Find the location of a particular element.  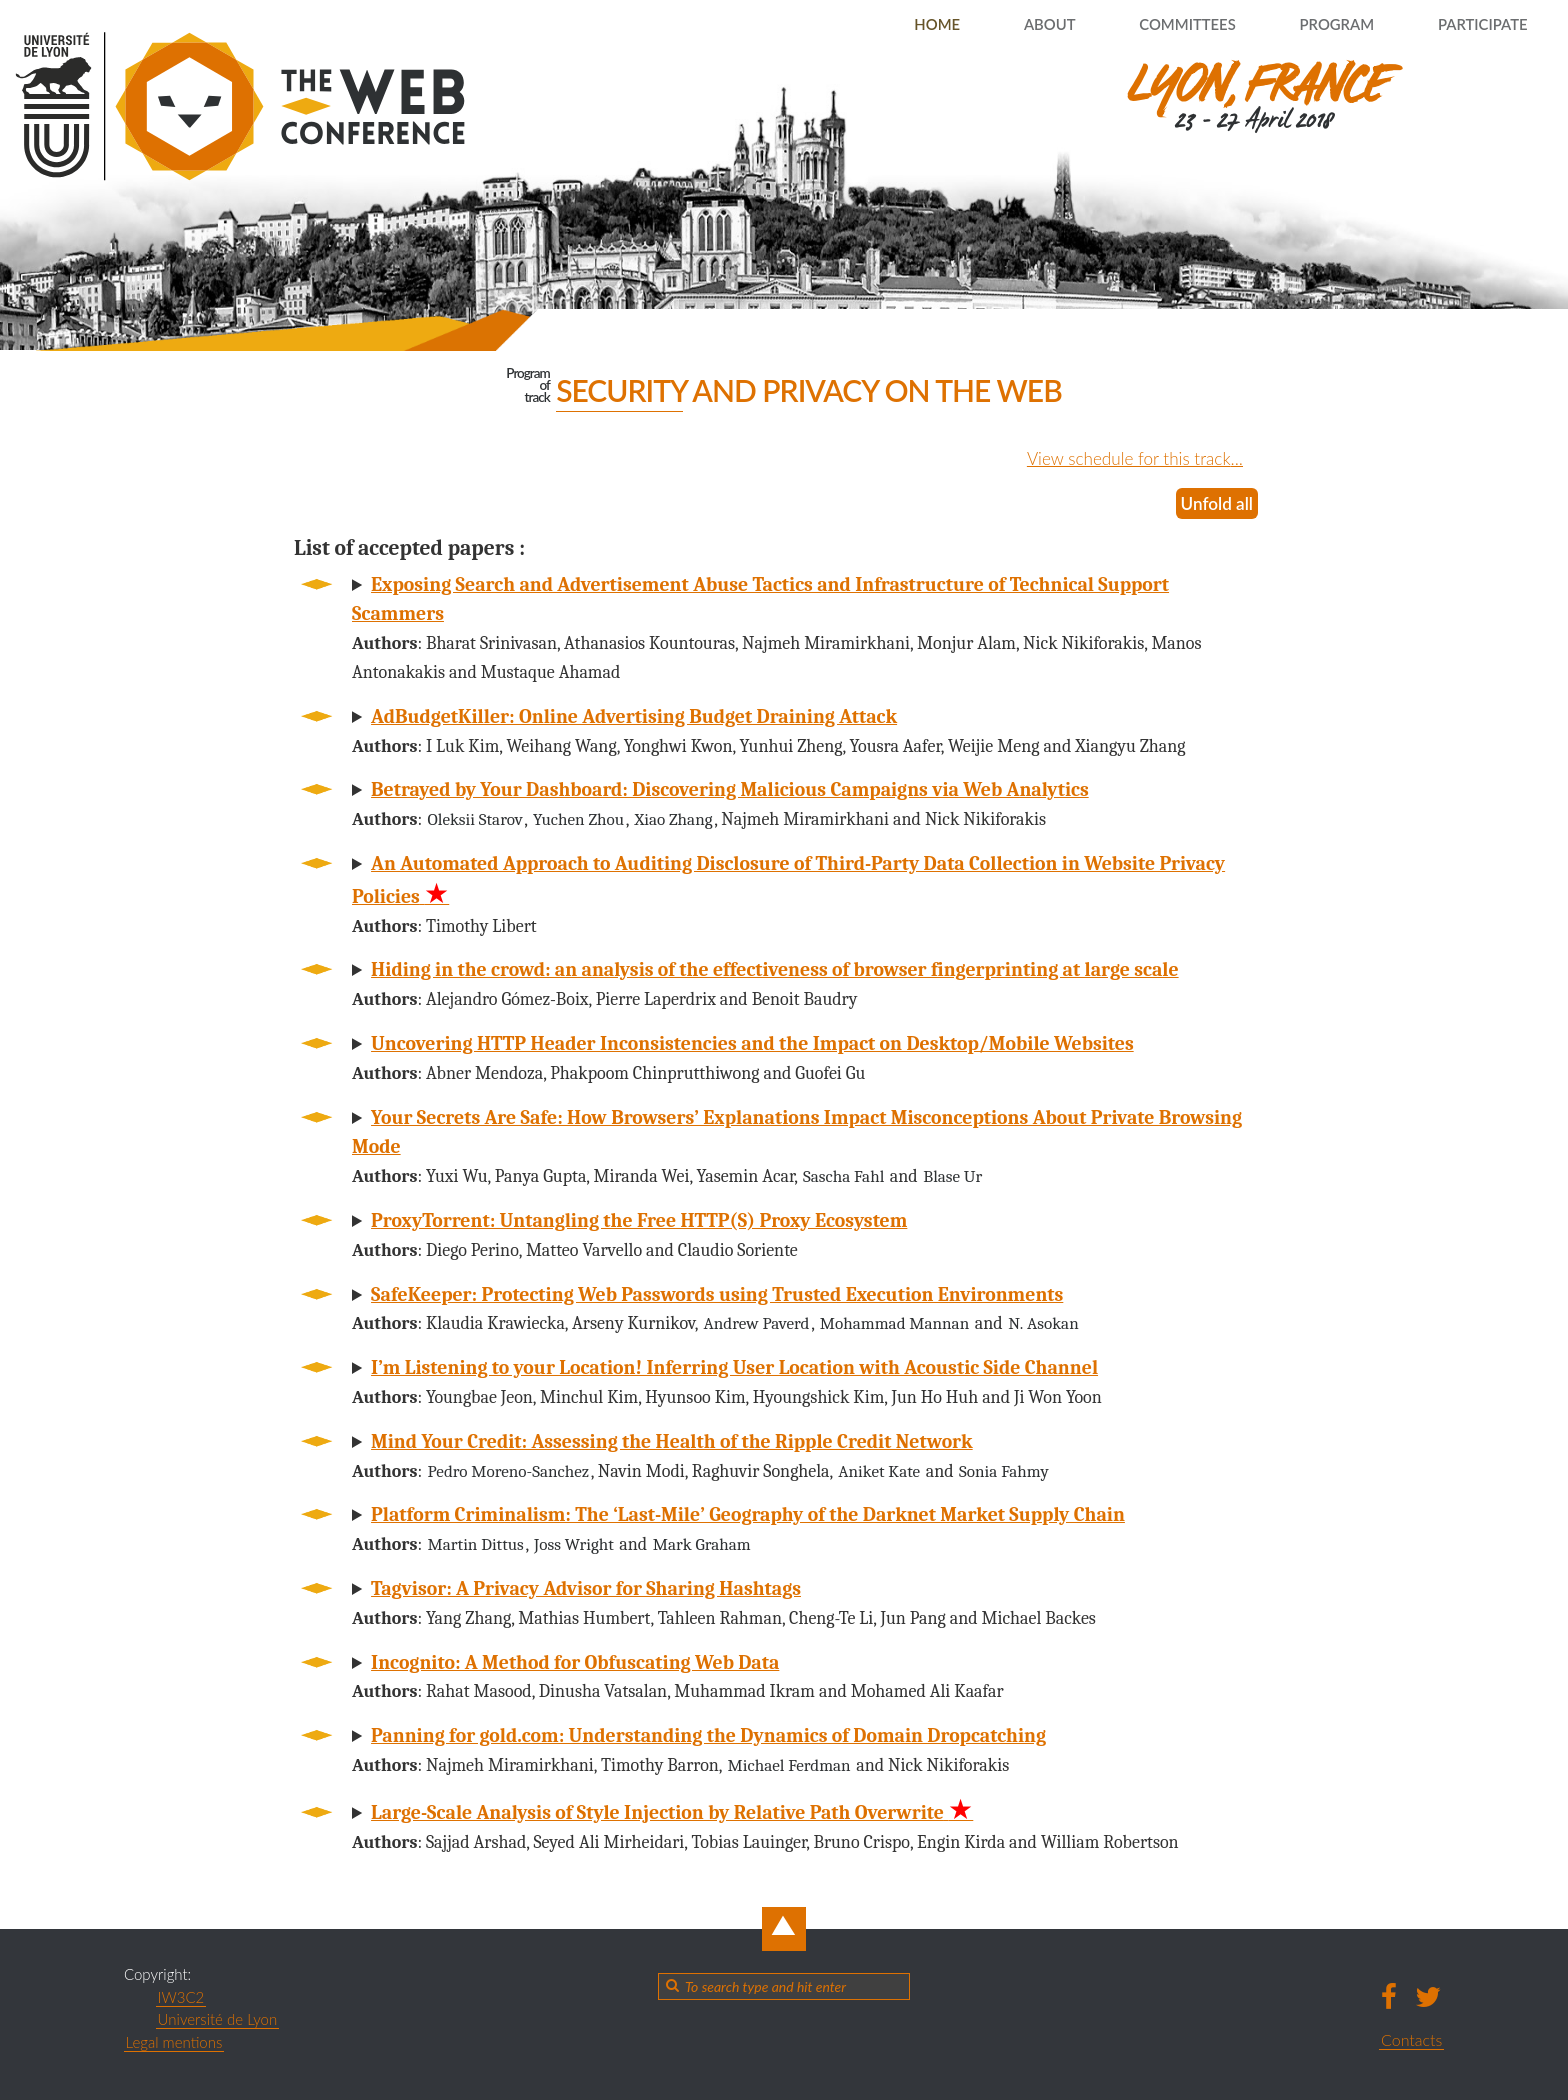

Unfold all is located at coordinates (1215, 503).